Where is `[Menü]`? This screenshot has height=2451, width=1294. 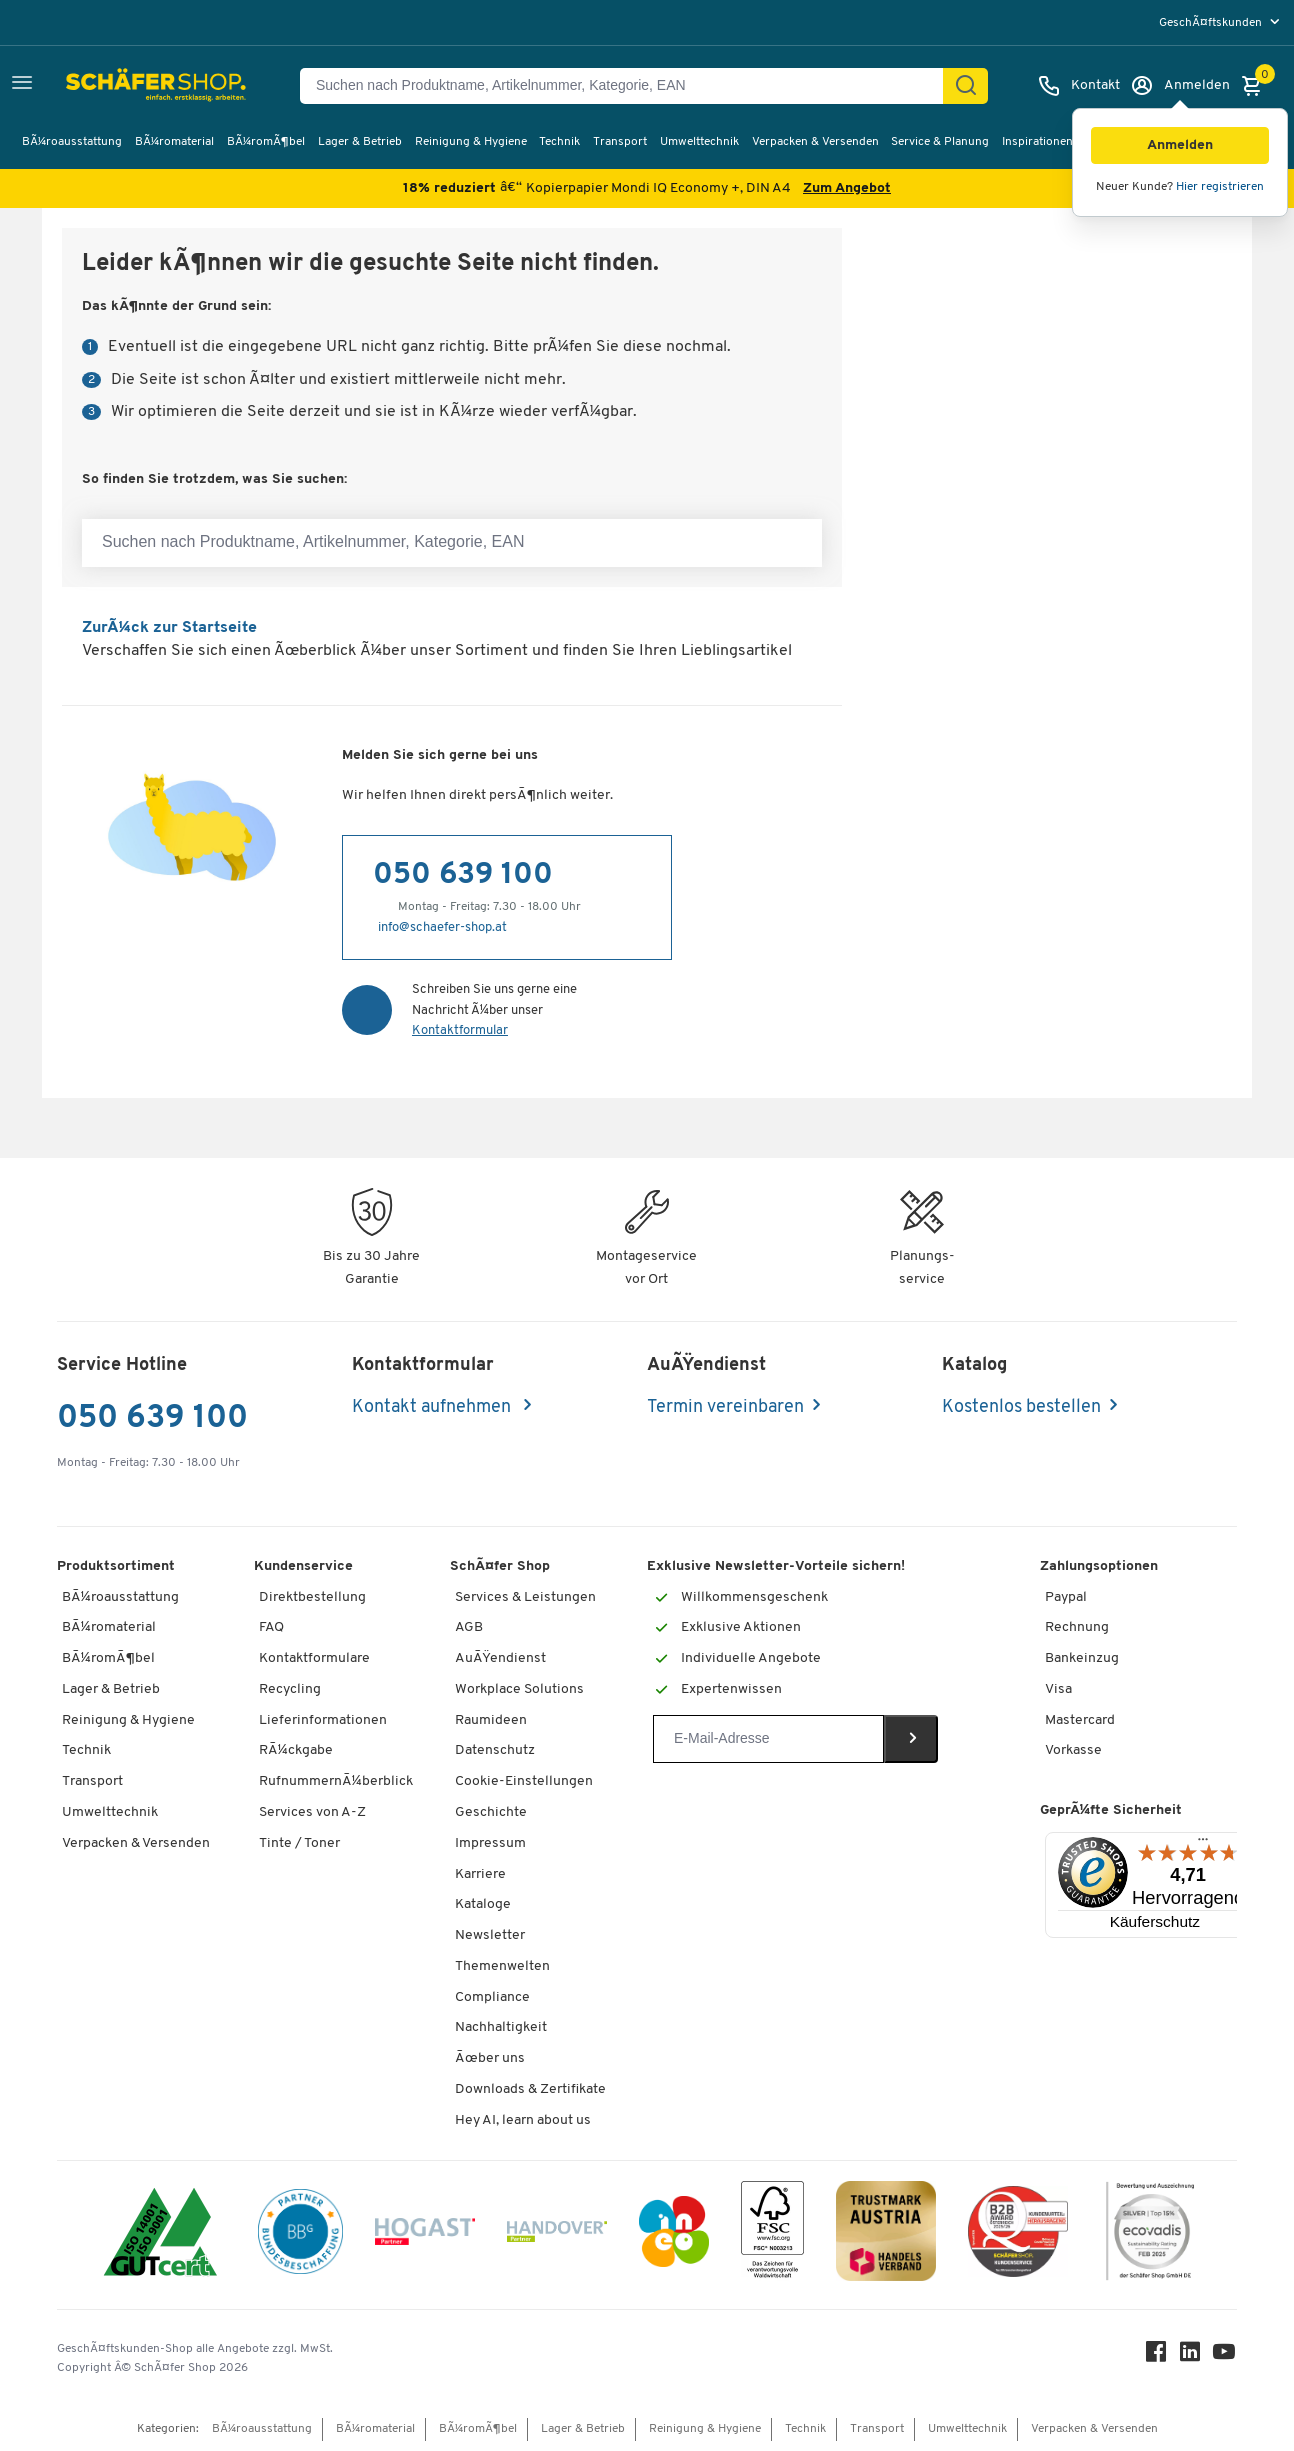 [Menü] is located at coordinates (1203, 1844).